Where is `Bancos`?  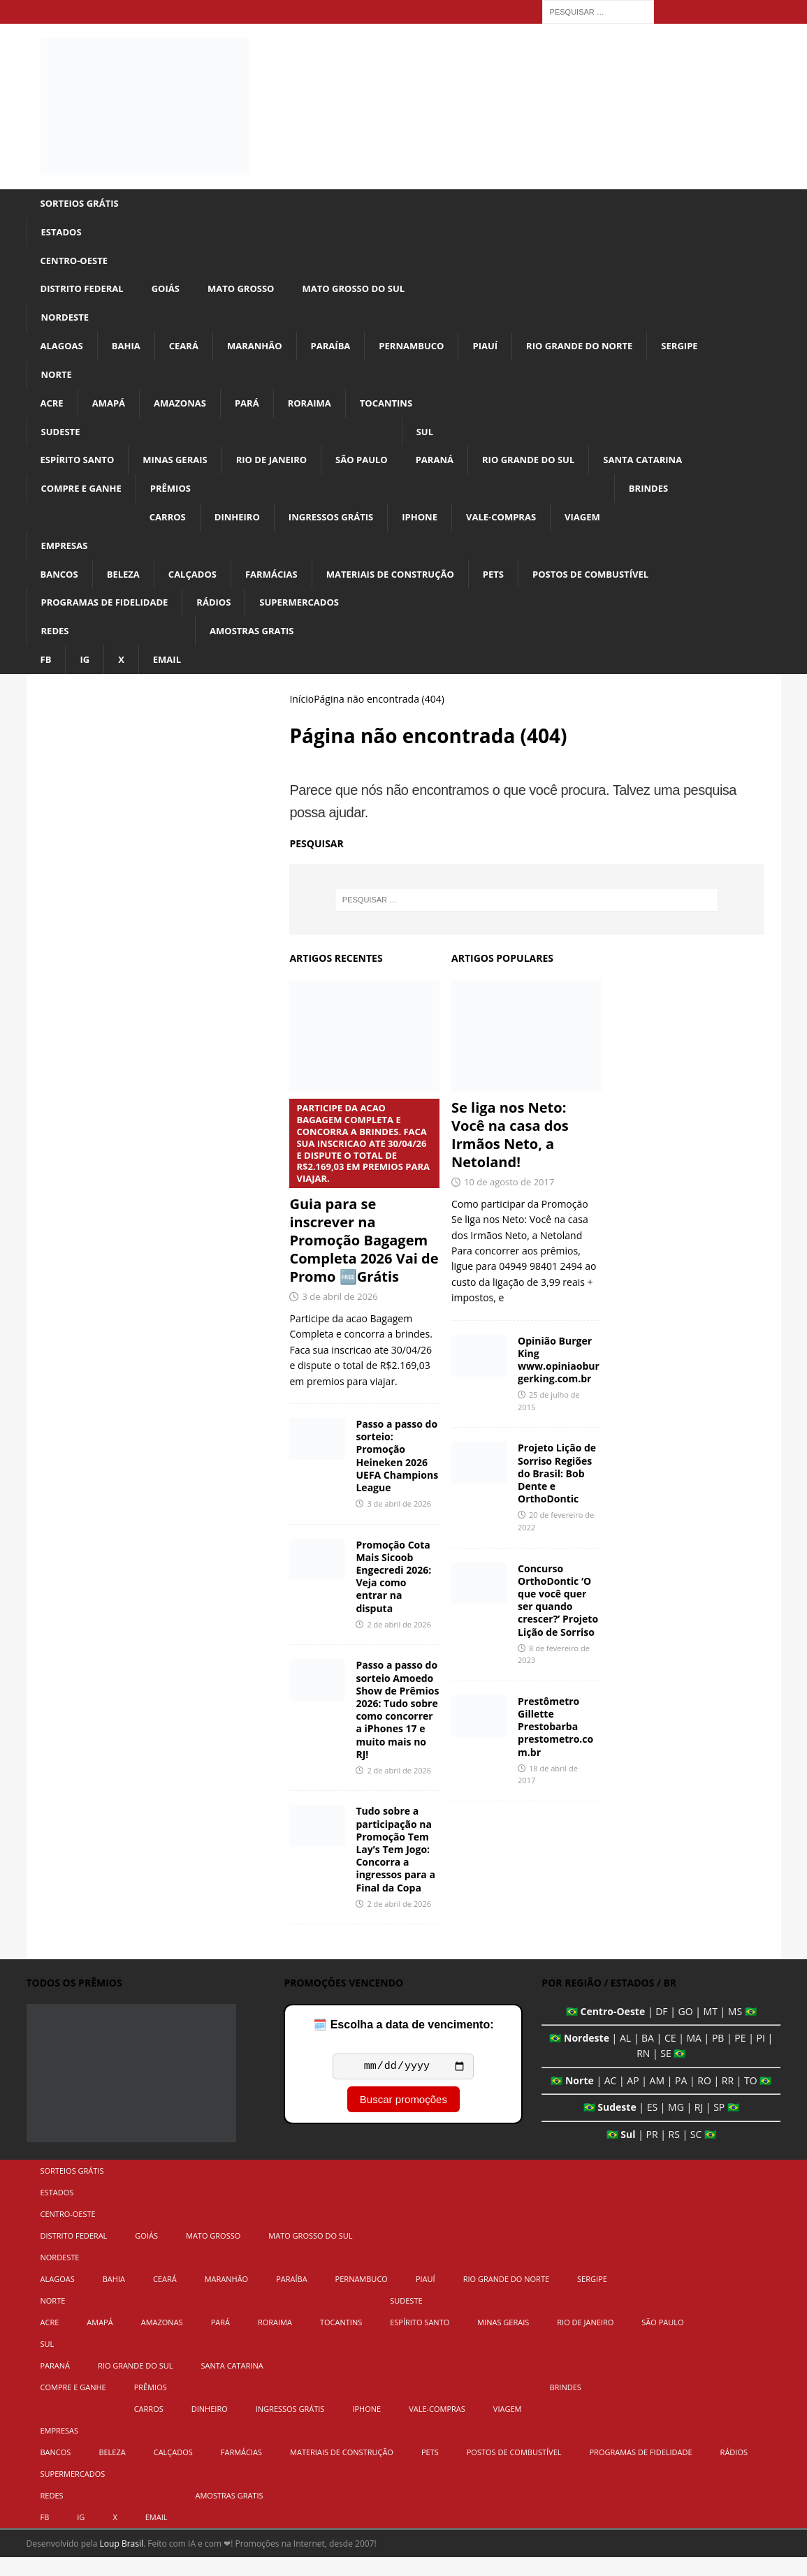
Bancos is located at coordinates (61, 588).